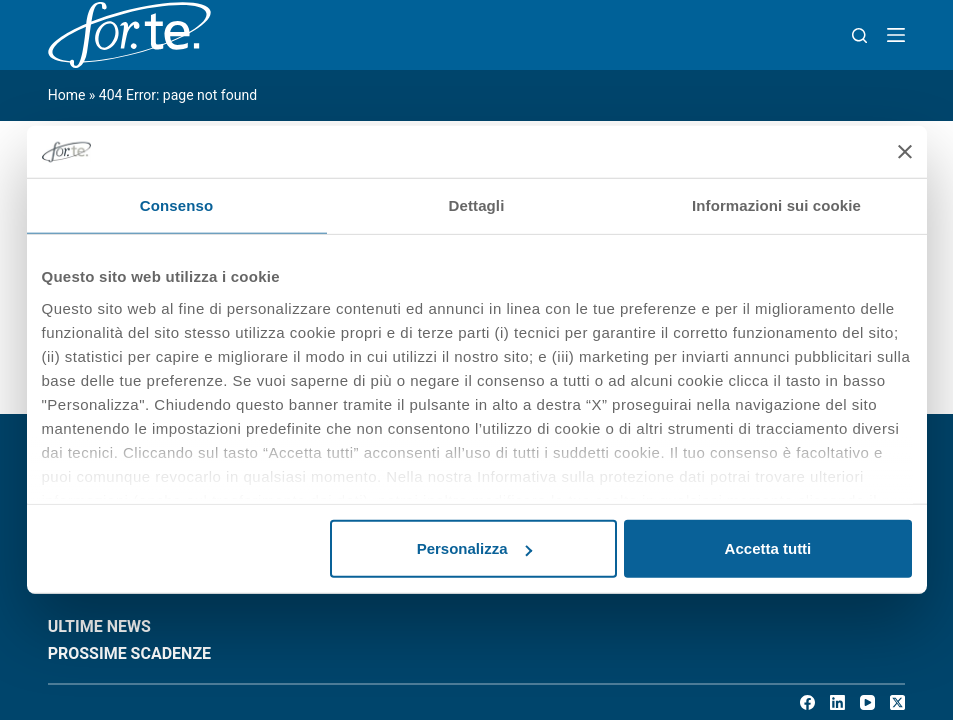 Image resolution: width=953 pixels, height=720 pixels. What do you see at coordinates (67, 95) in the screenshot?
I see `Home` at bounding box center [67, 95].